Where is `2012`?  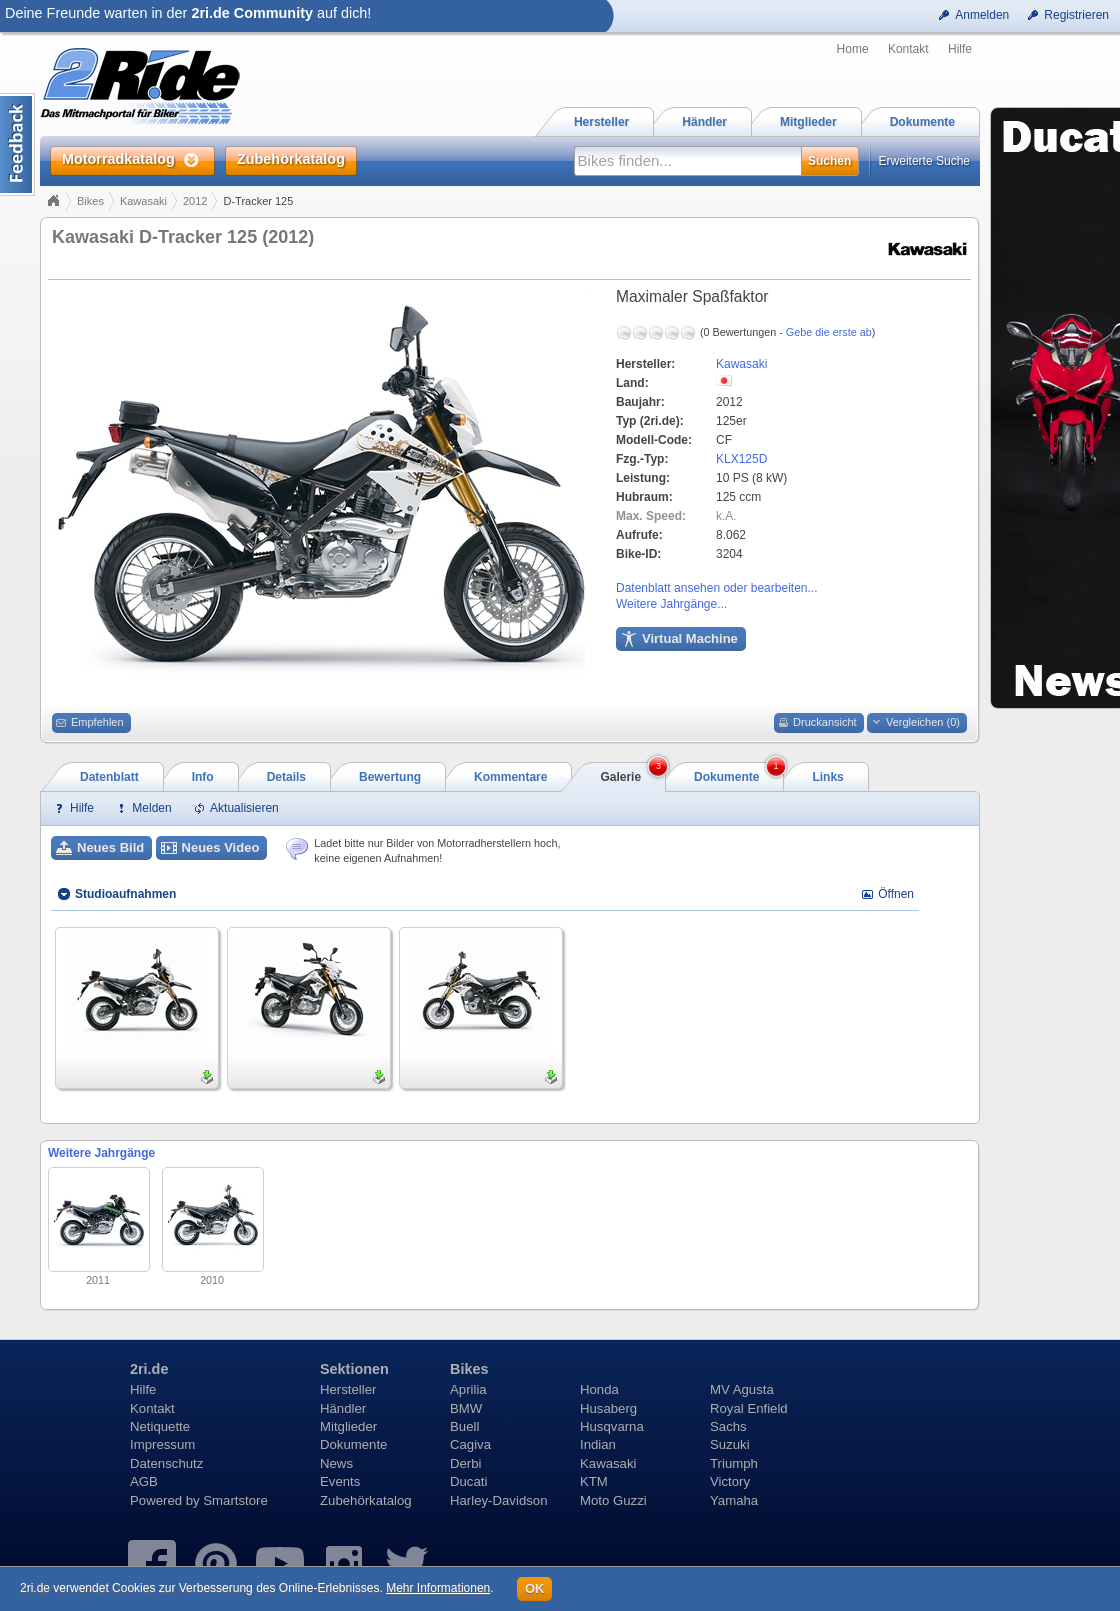 2012 is located at coordinates (195, 201).